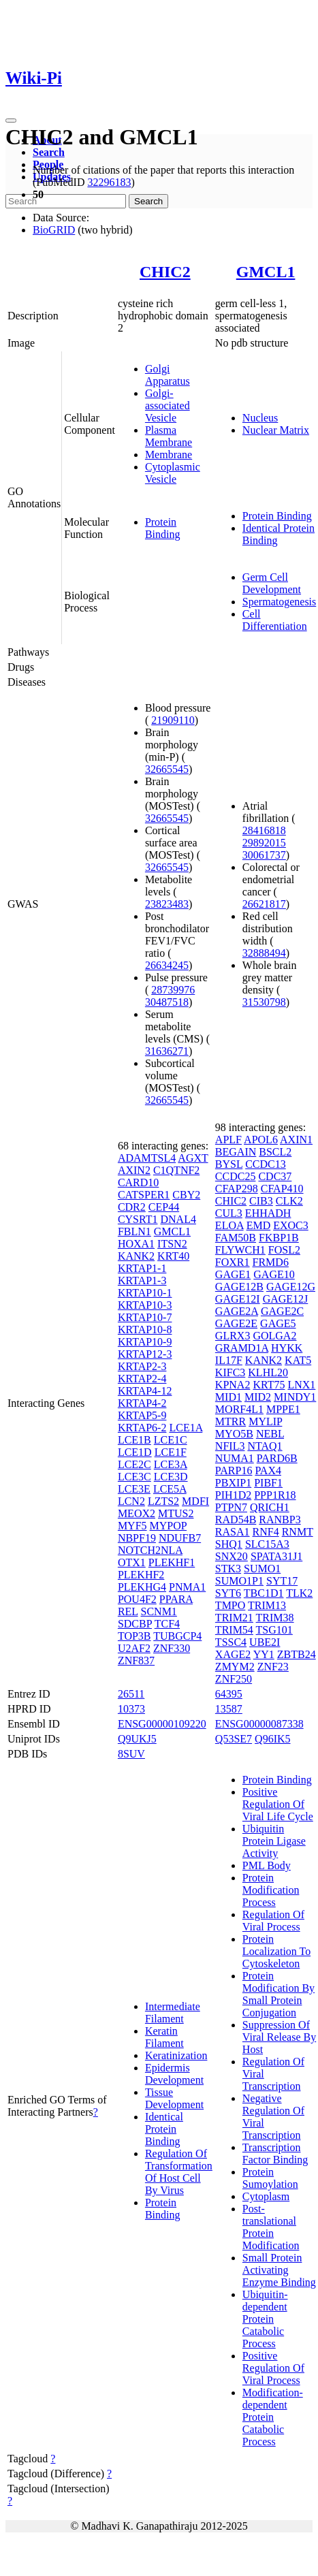  I want to click on SLC15A3, so click(267, 1544).